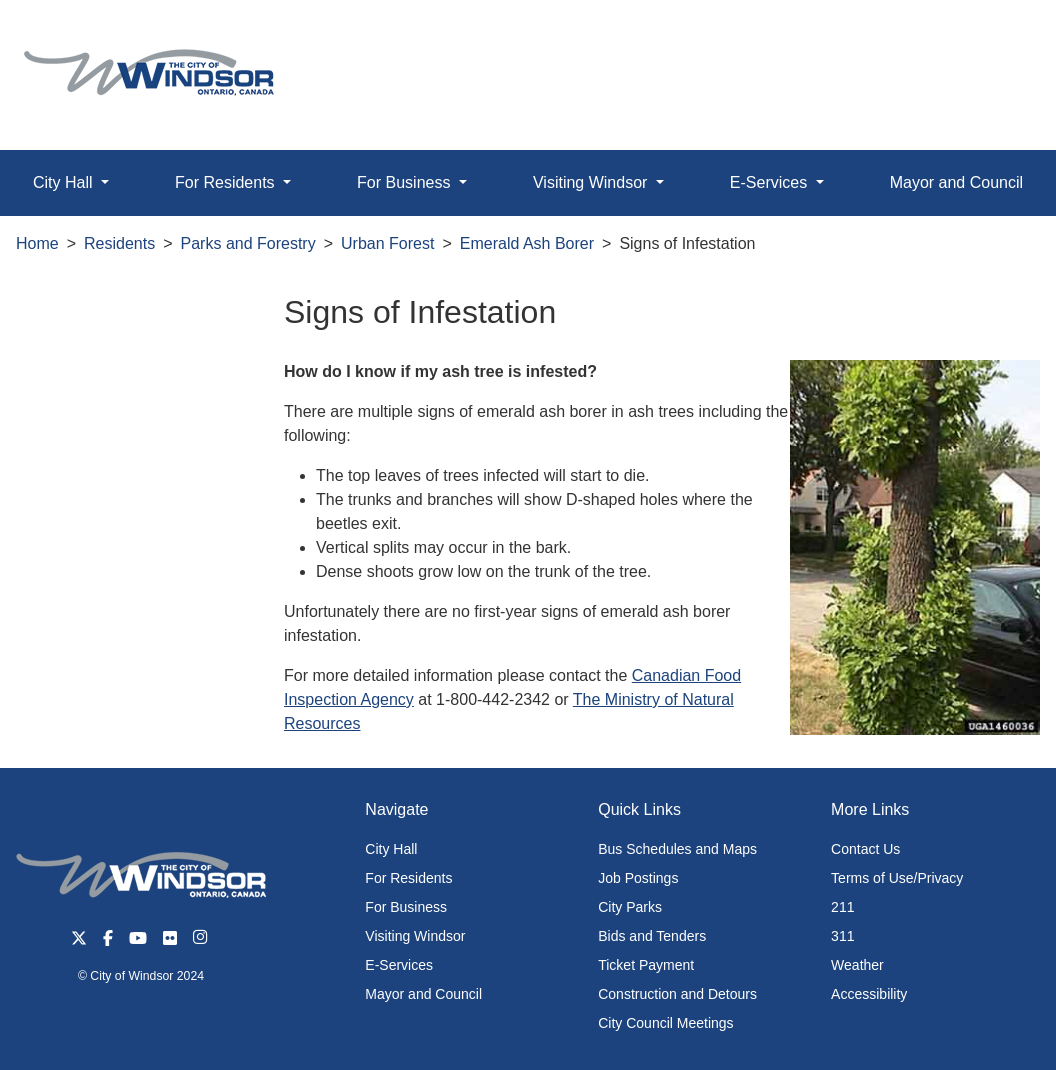 Image resolution: width=1056 pixels, height=1070 pixels. Describe the element at coordinates (119, 243) in the screenshot. I see `Residents` at that location.